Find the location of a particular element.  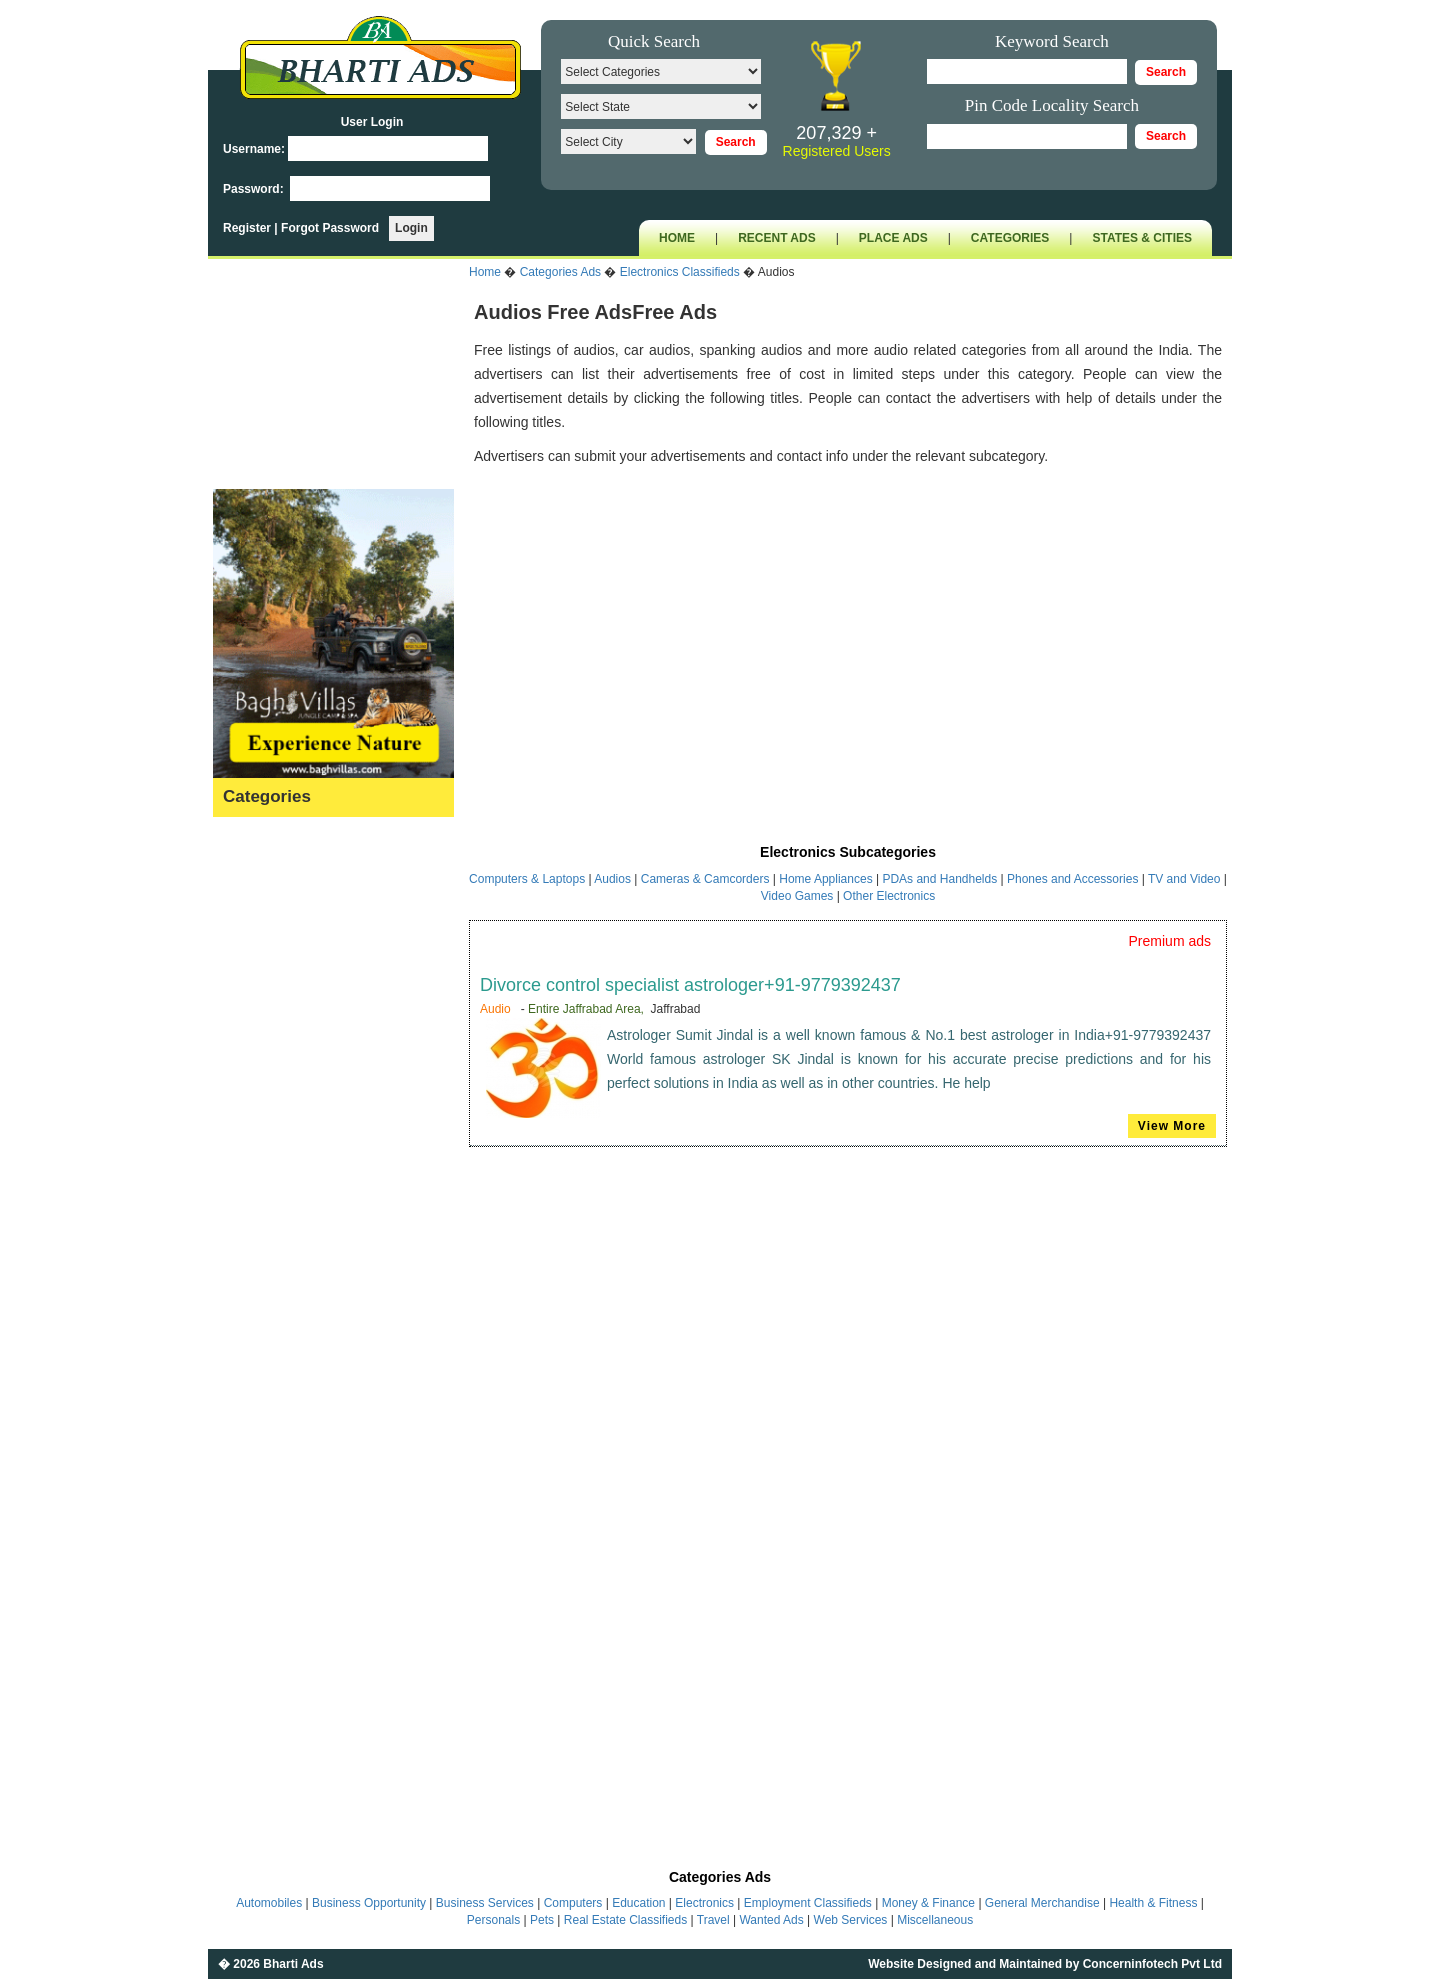

Home is located at coordinates (485, 272).